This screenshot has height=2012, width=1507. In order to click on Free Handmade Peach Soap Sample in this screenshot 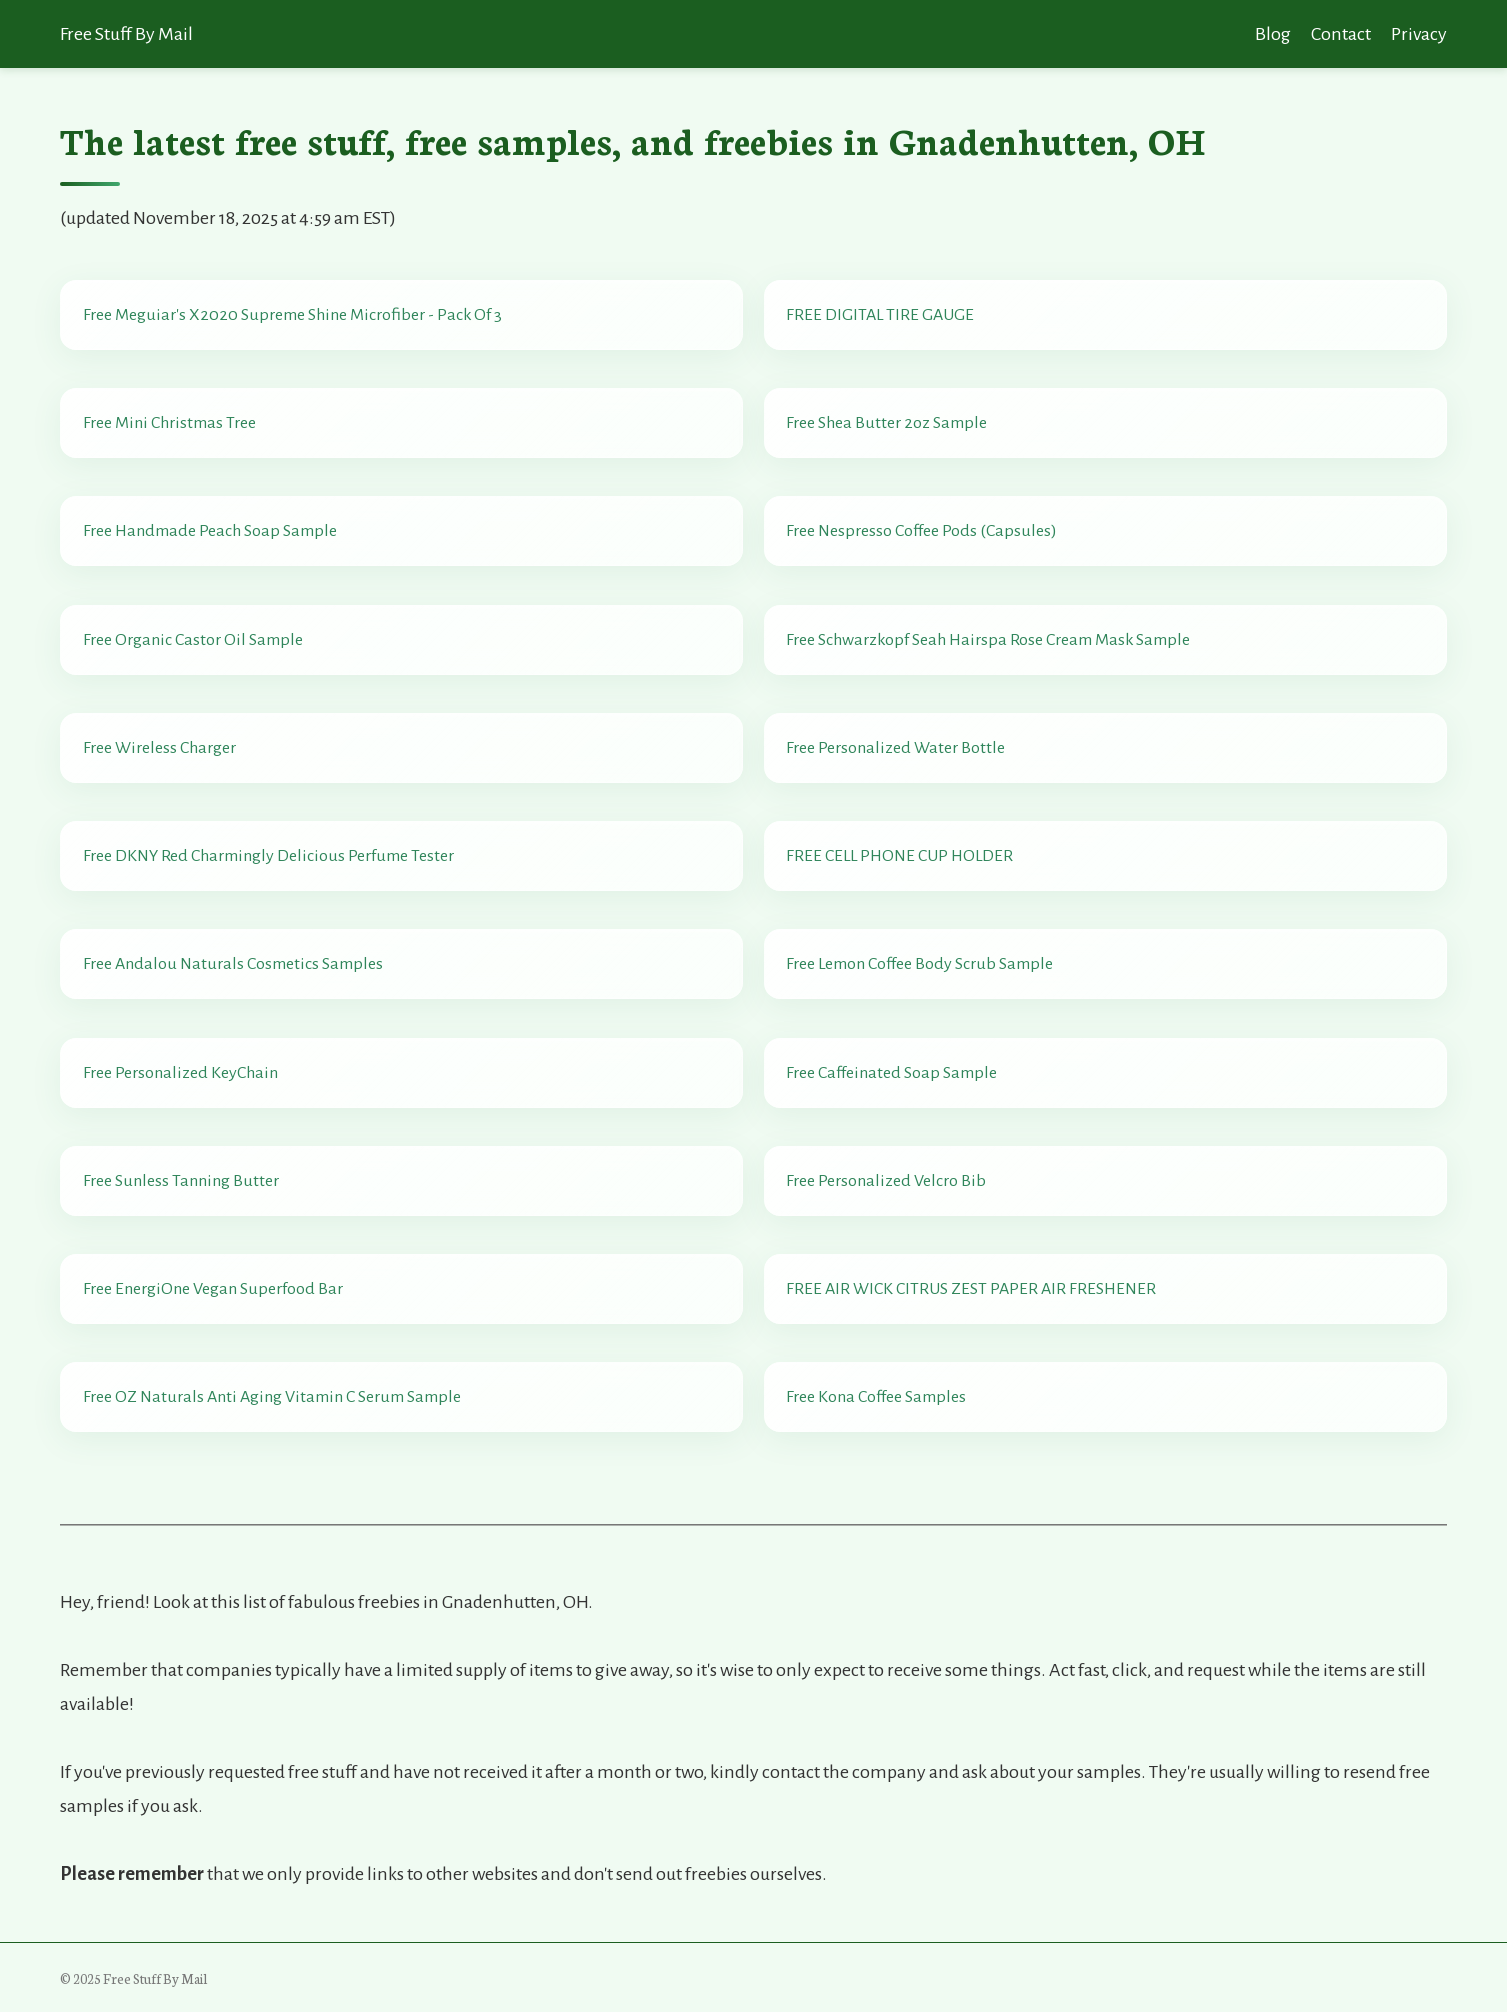, I will do `click(210, 531)`.